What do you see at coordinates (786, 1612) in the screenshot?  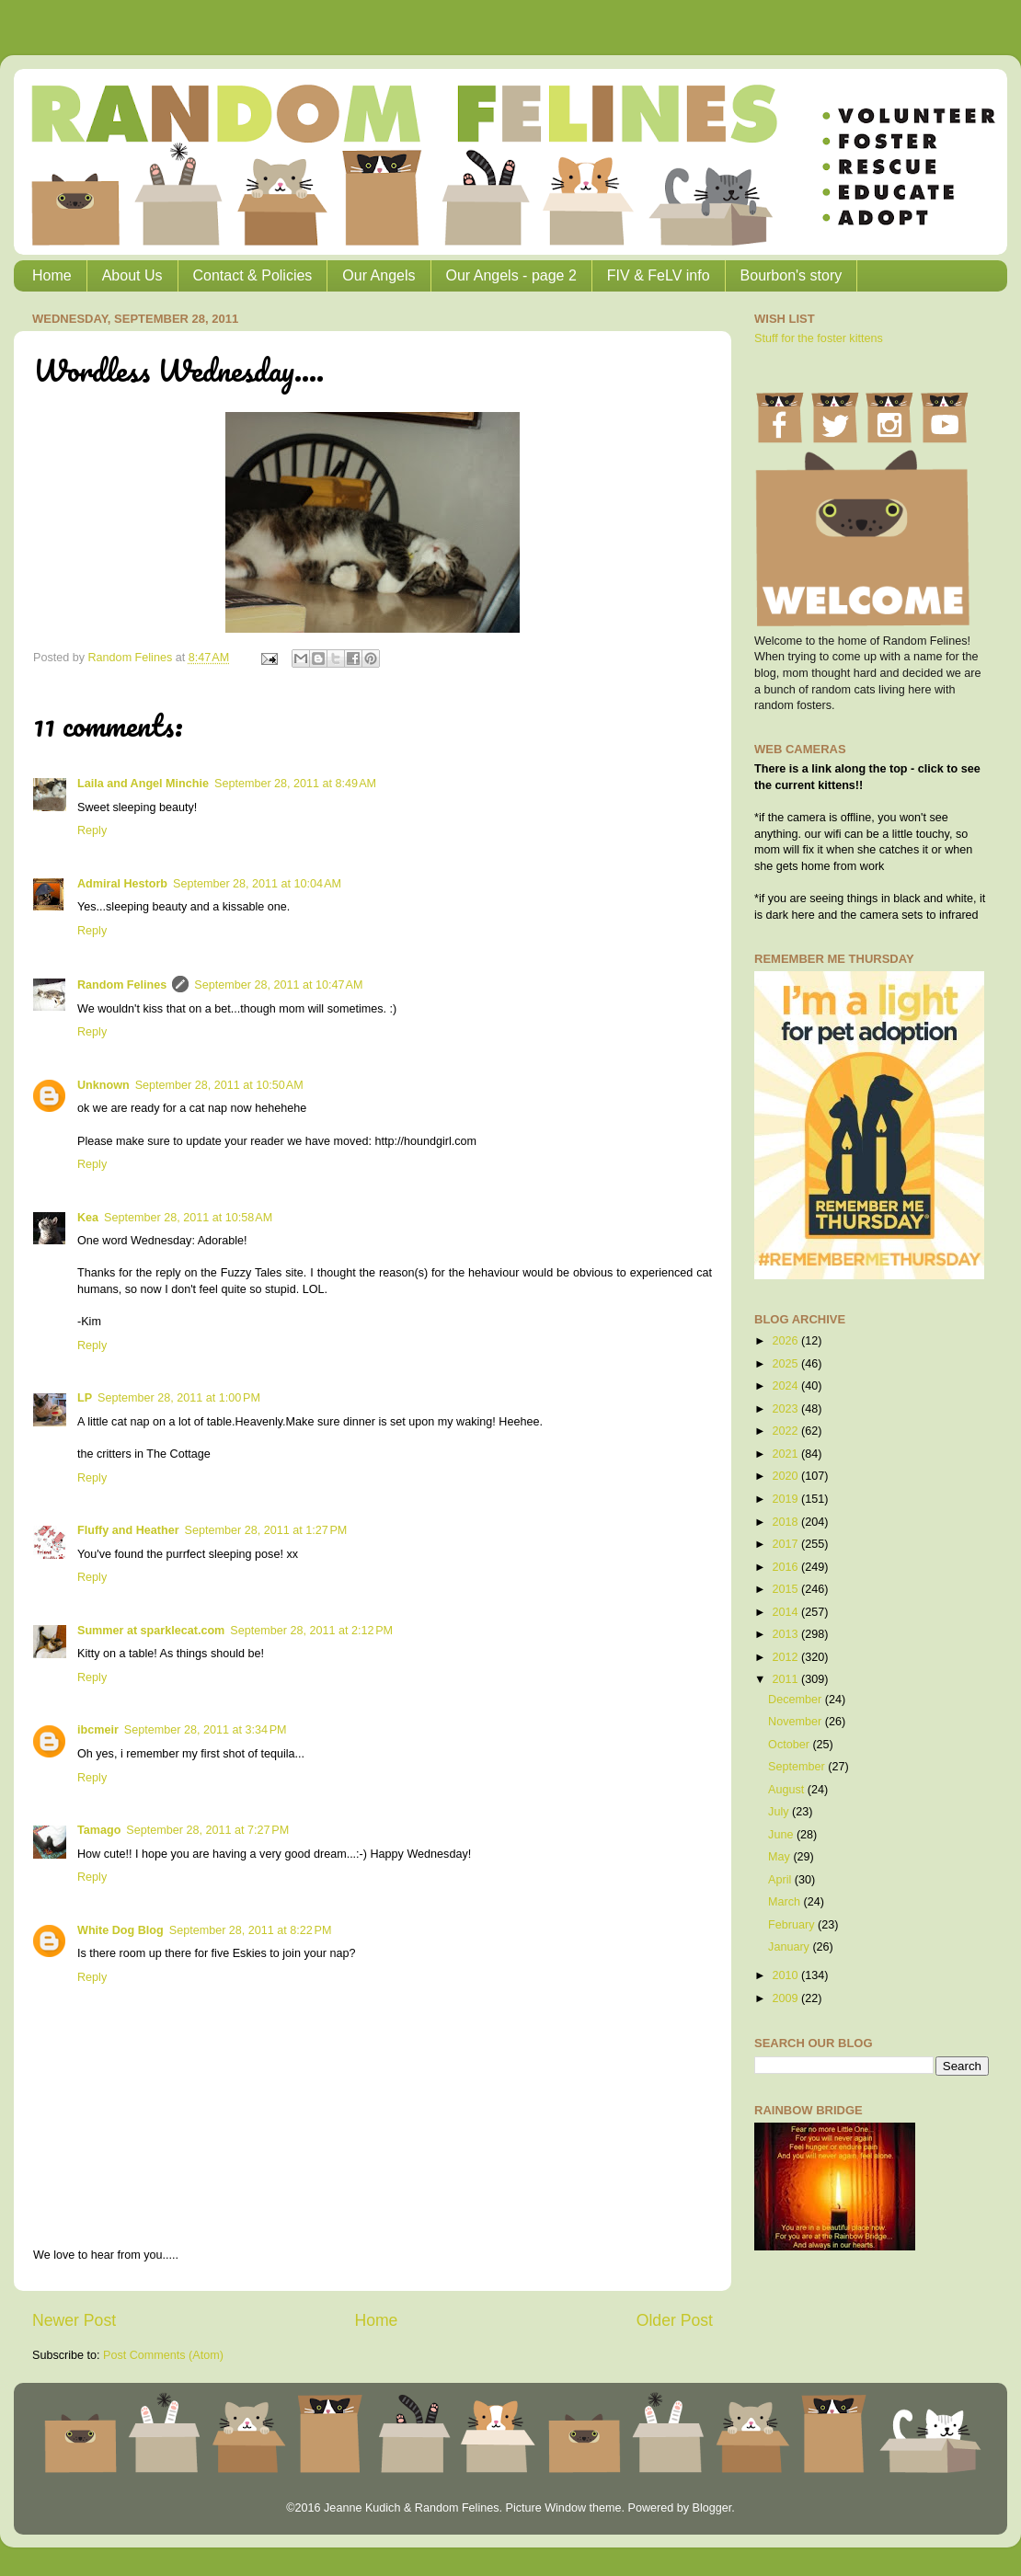 I see `2014` at bounding box center [786, 1612].